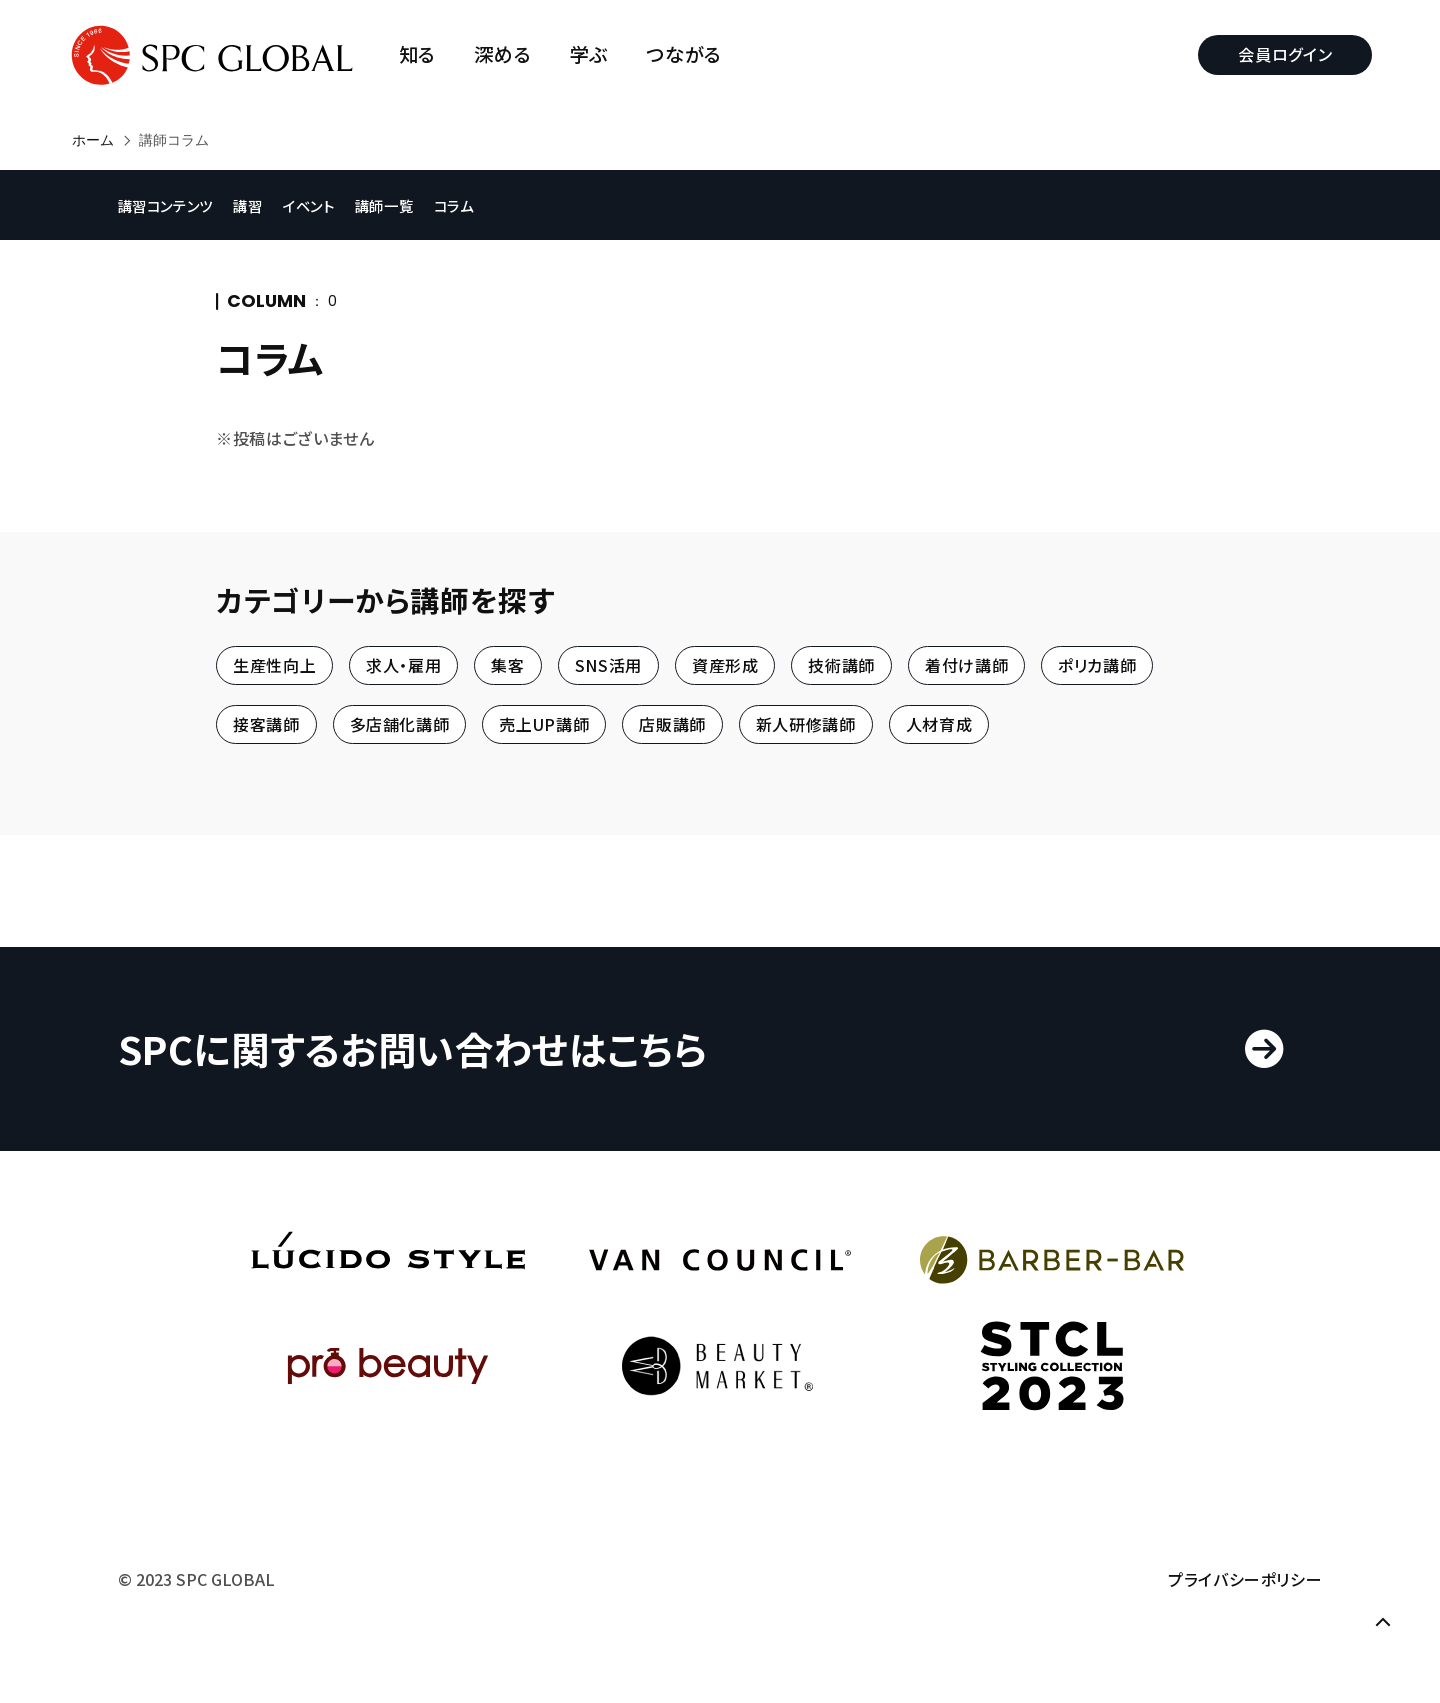  I want to click on プライバシーポリシー, so click(1238, 1593).